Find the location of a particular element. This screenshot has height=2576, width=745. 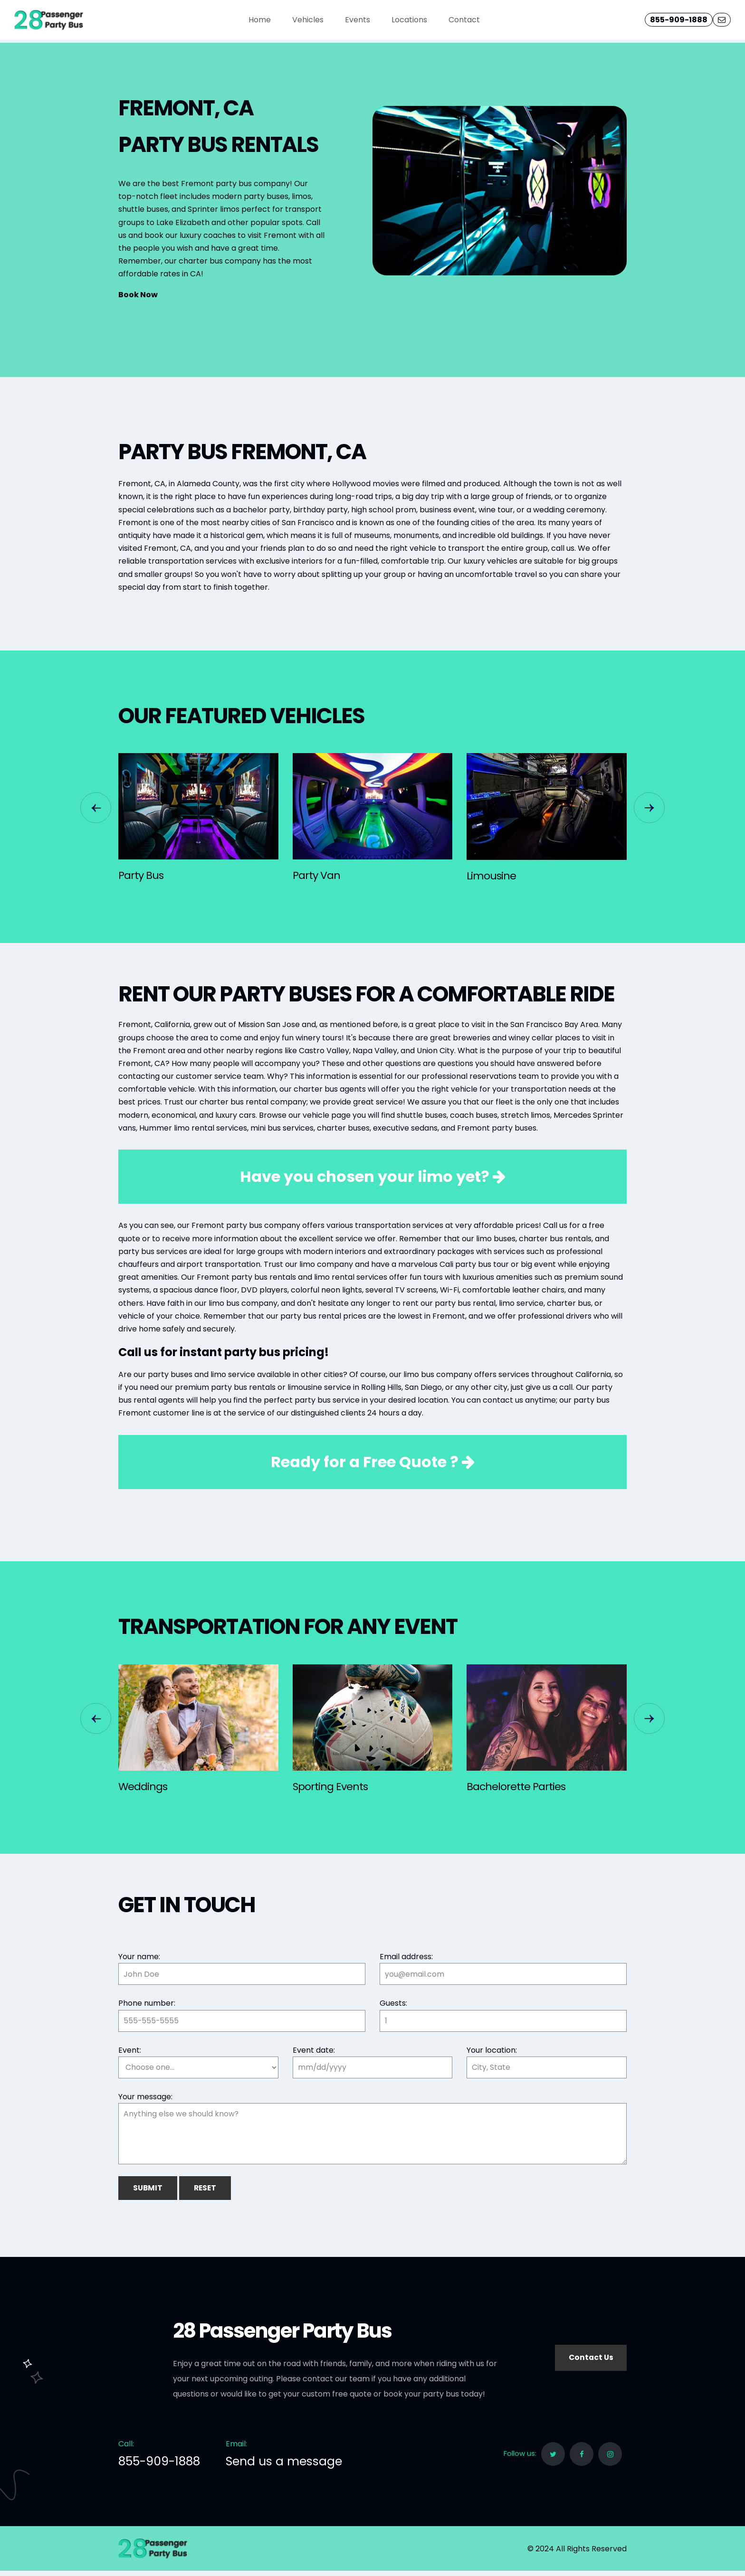

Your name: is located at coordinates (139, 1956).